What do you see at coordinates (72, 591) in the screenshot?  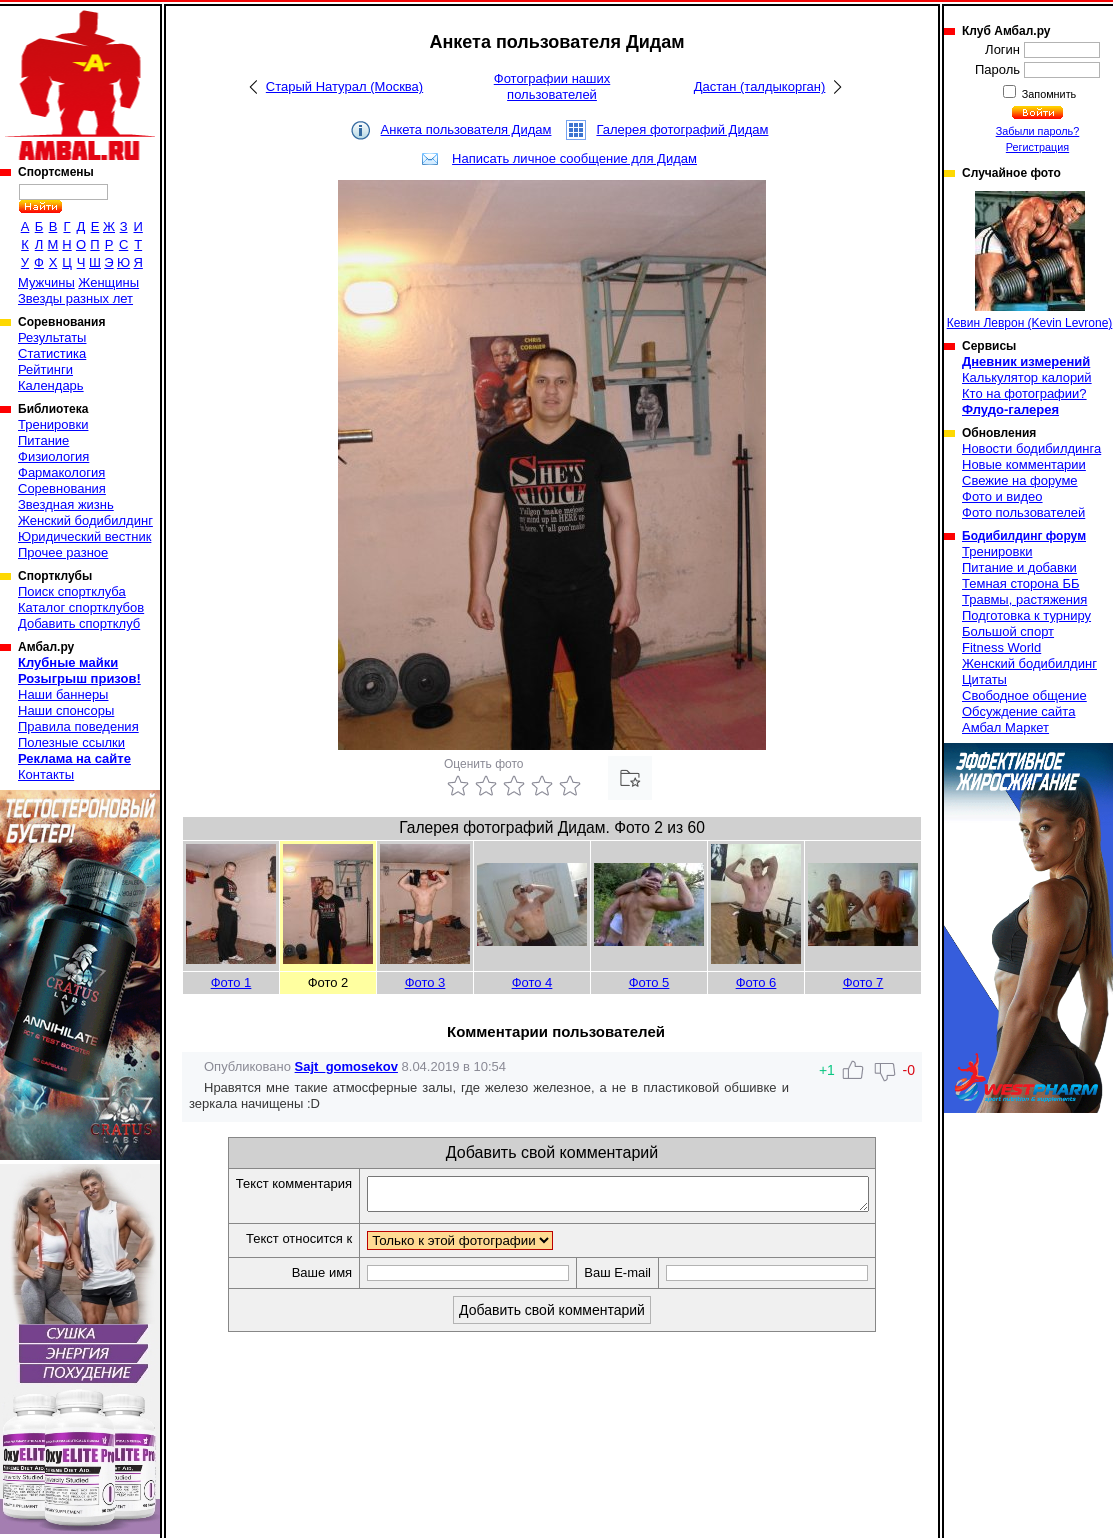 I see `Поиск спортклуба` at bounding box center [72, 591].